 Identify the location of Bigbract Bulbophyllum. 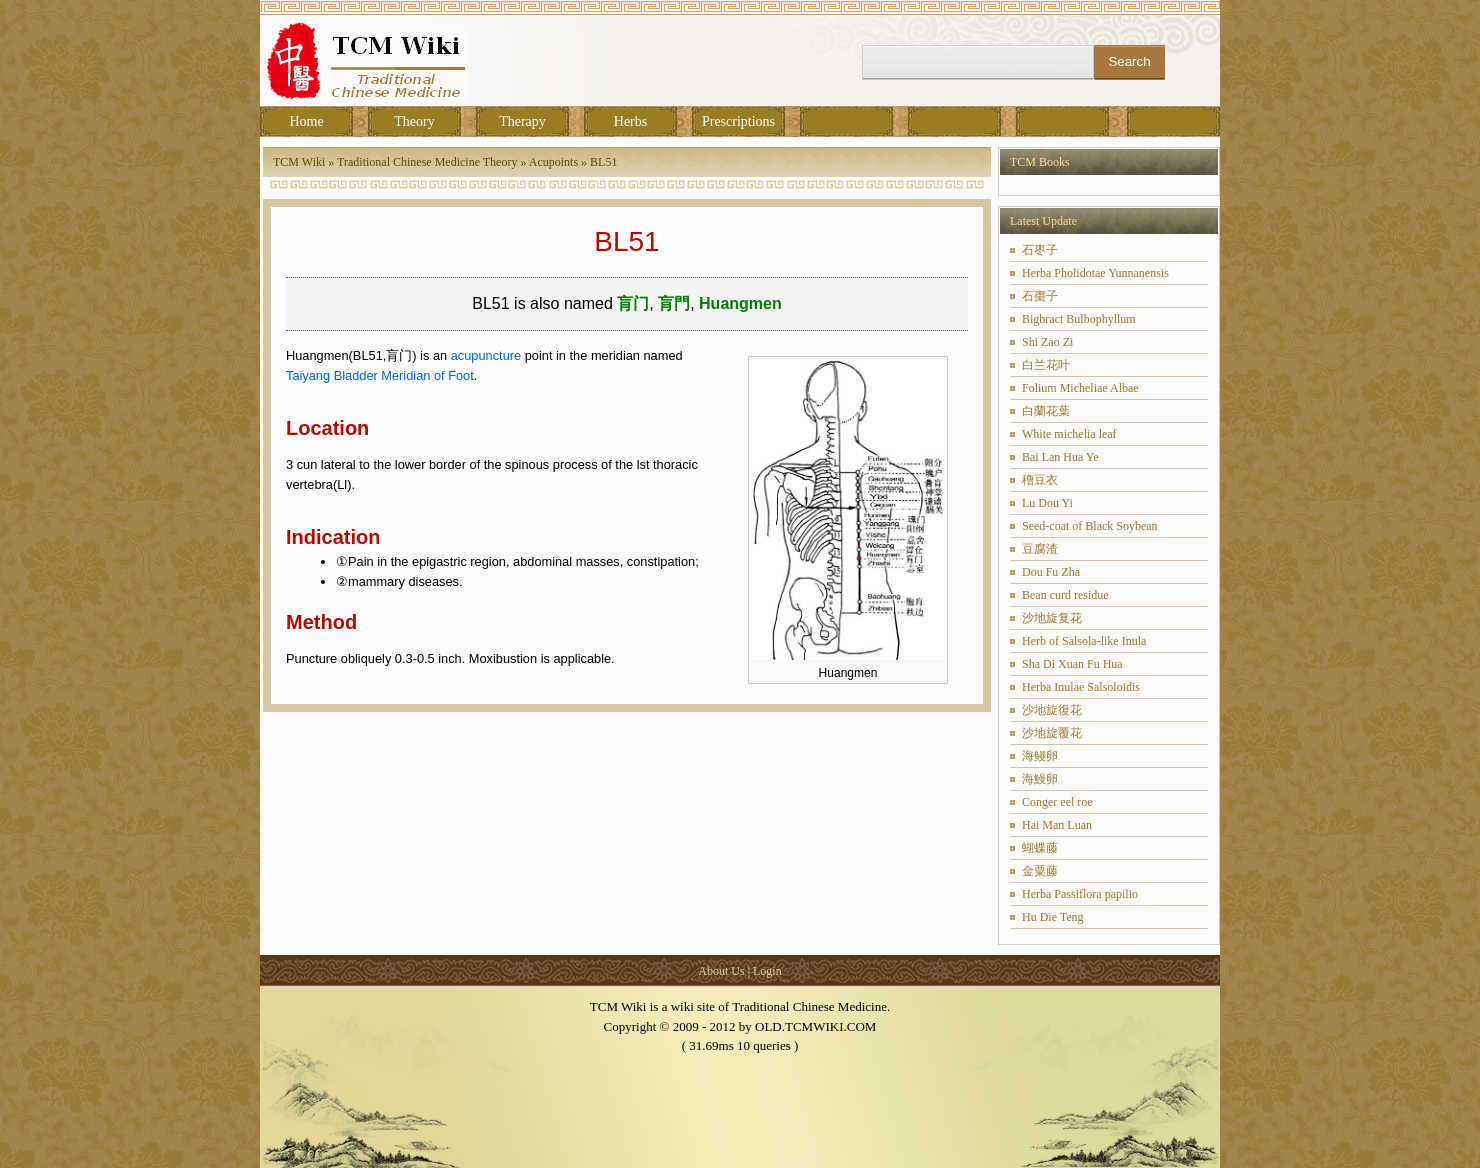
(1079, 319).